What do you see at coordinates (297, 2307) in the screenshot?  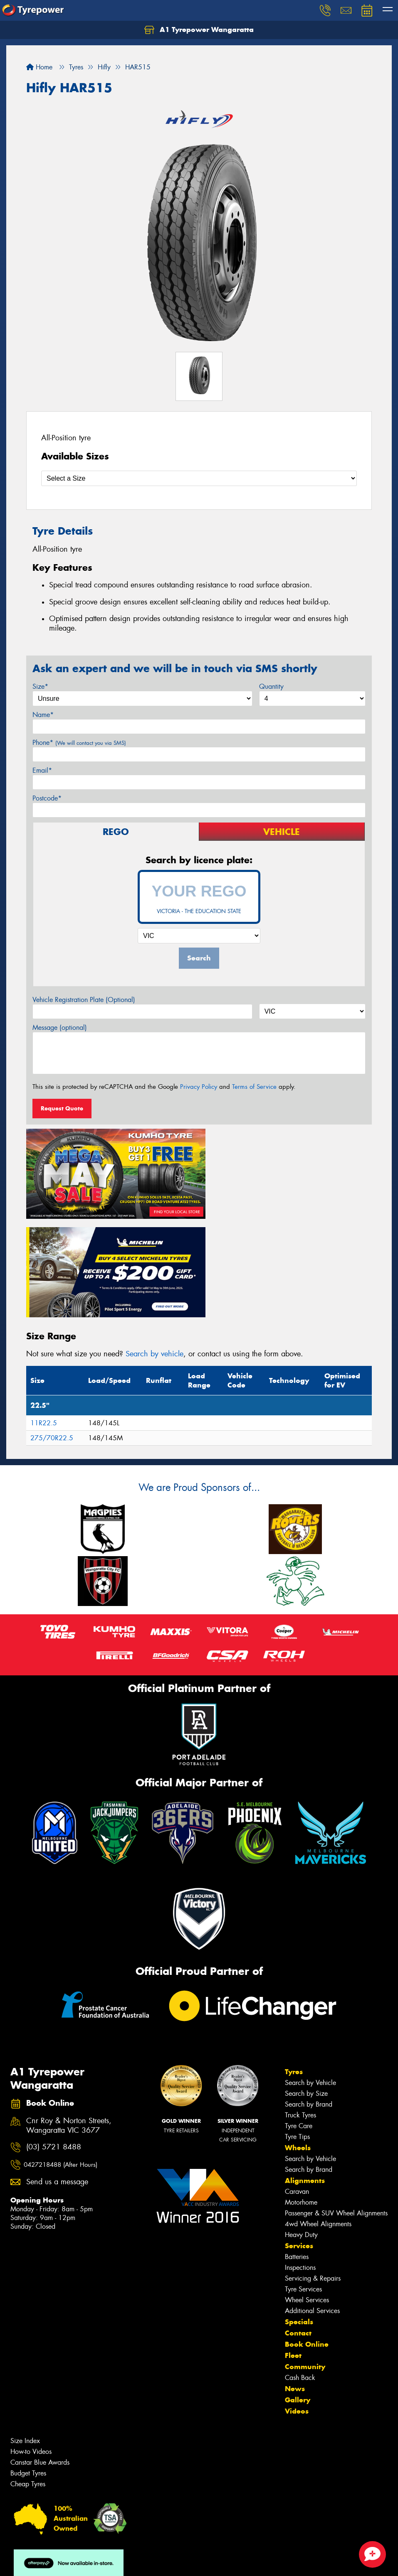 I see `Videos` at bounding box center [297, 2307].